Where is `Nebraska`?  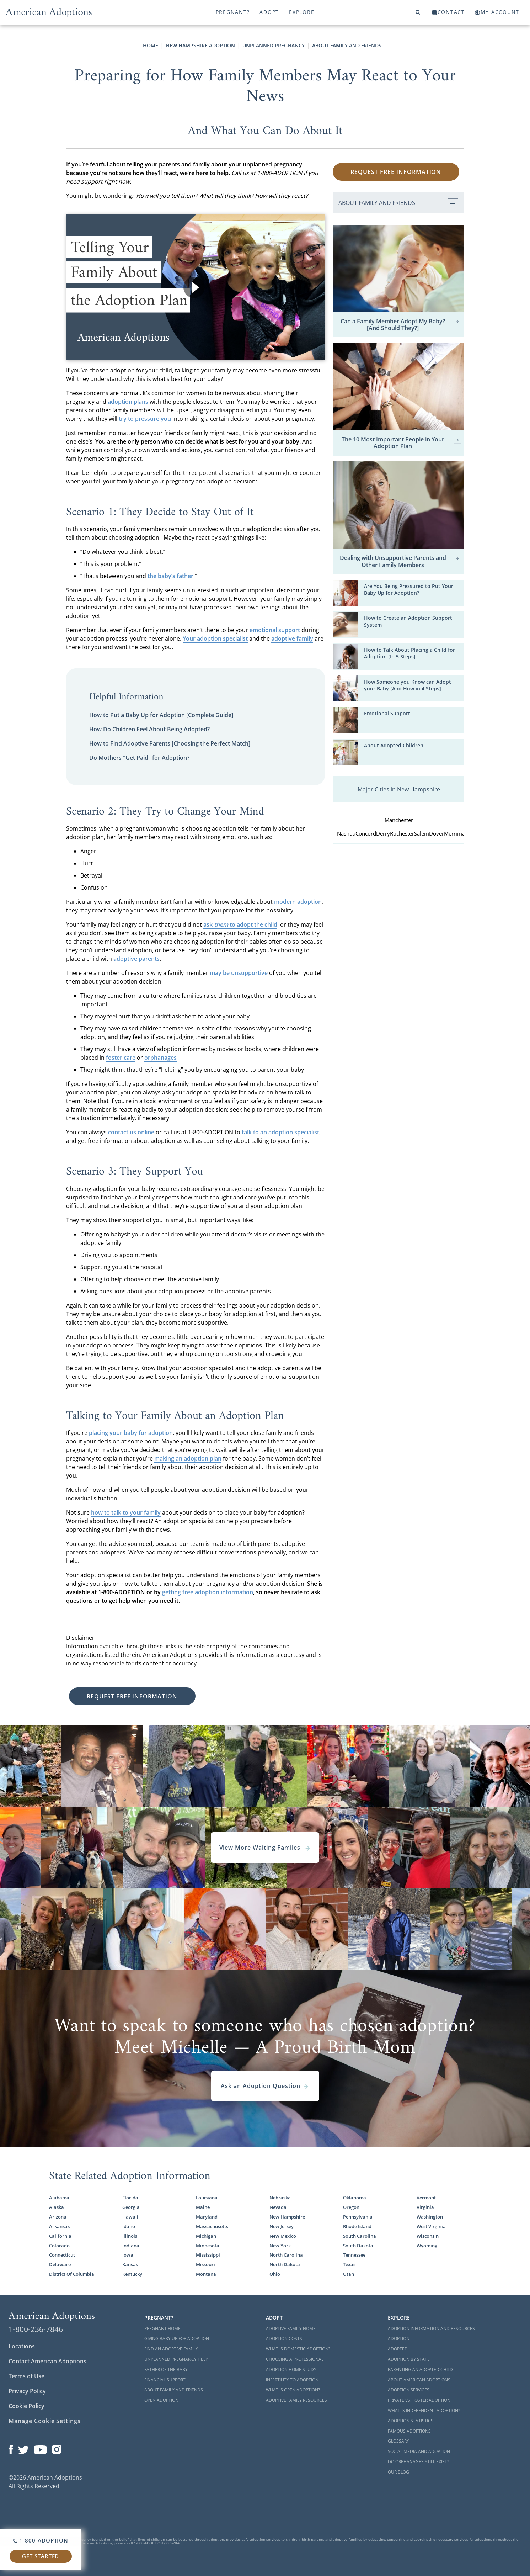 Nebraska is located at coordinates (280, 2197).